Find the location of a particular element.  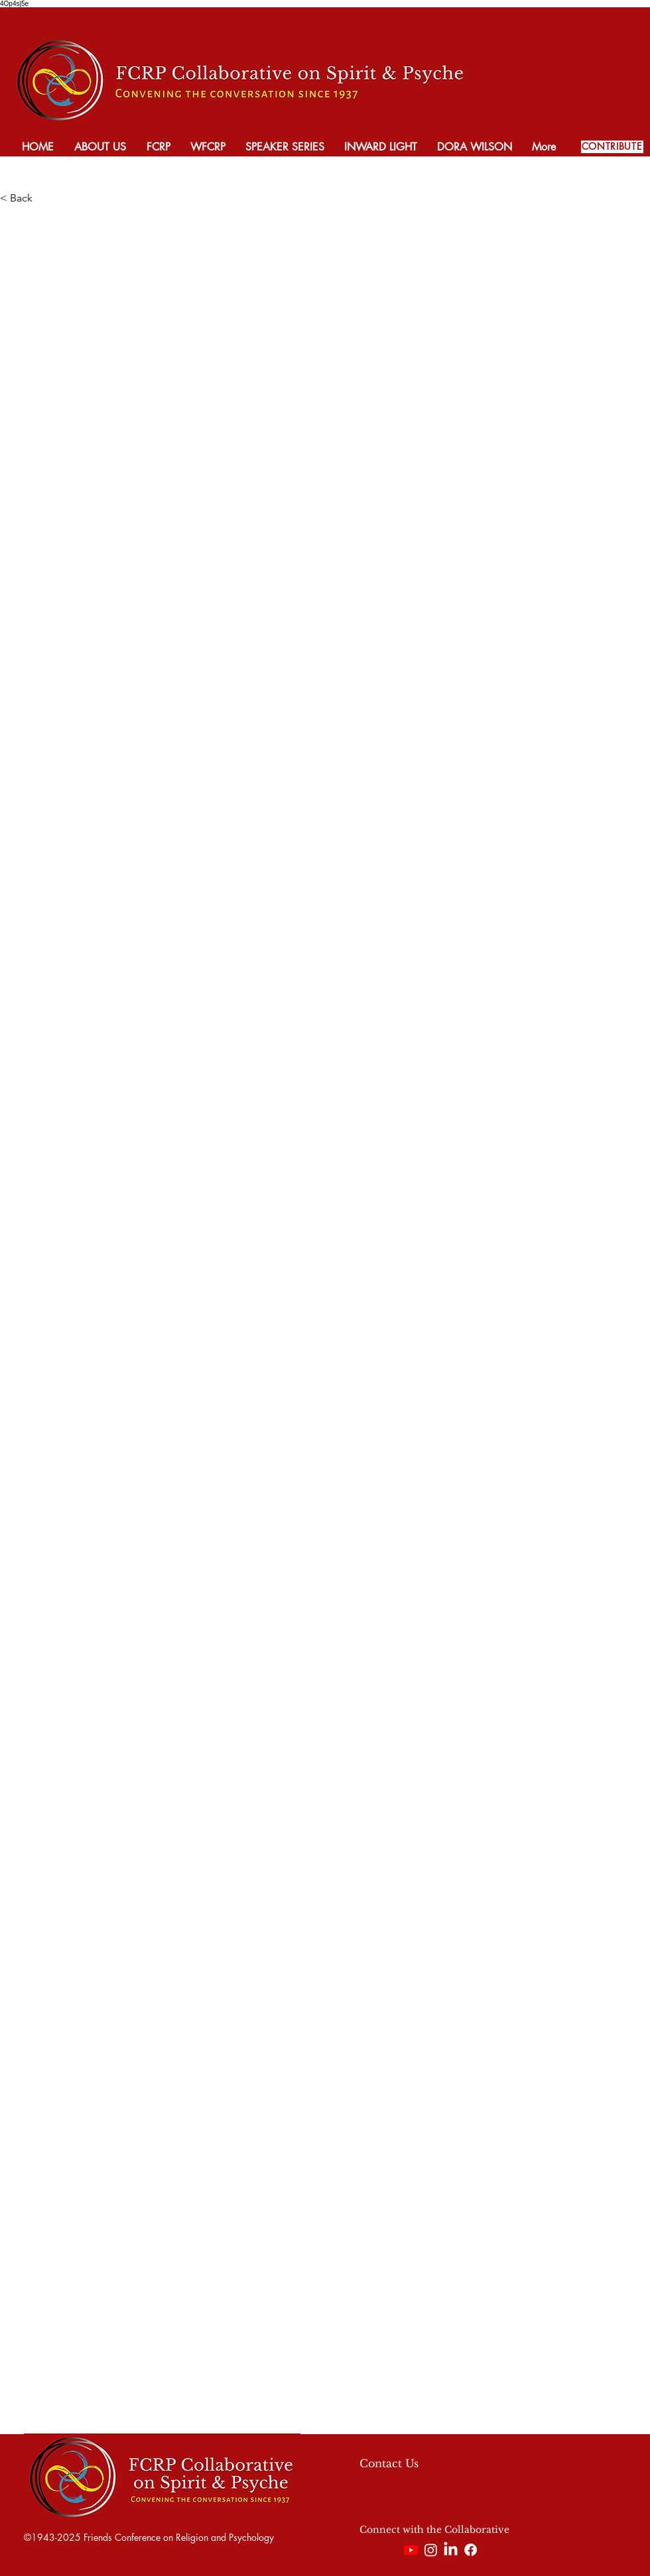

[< Back] is located at coordinates (44, 198).